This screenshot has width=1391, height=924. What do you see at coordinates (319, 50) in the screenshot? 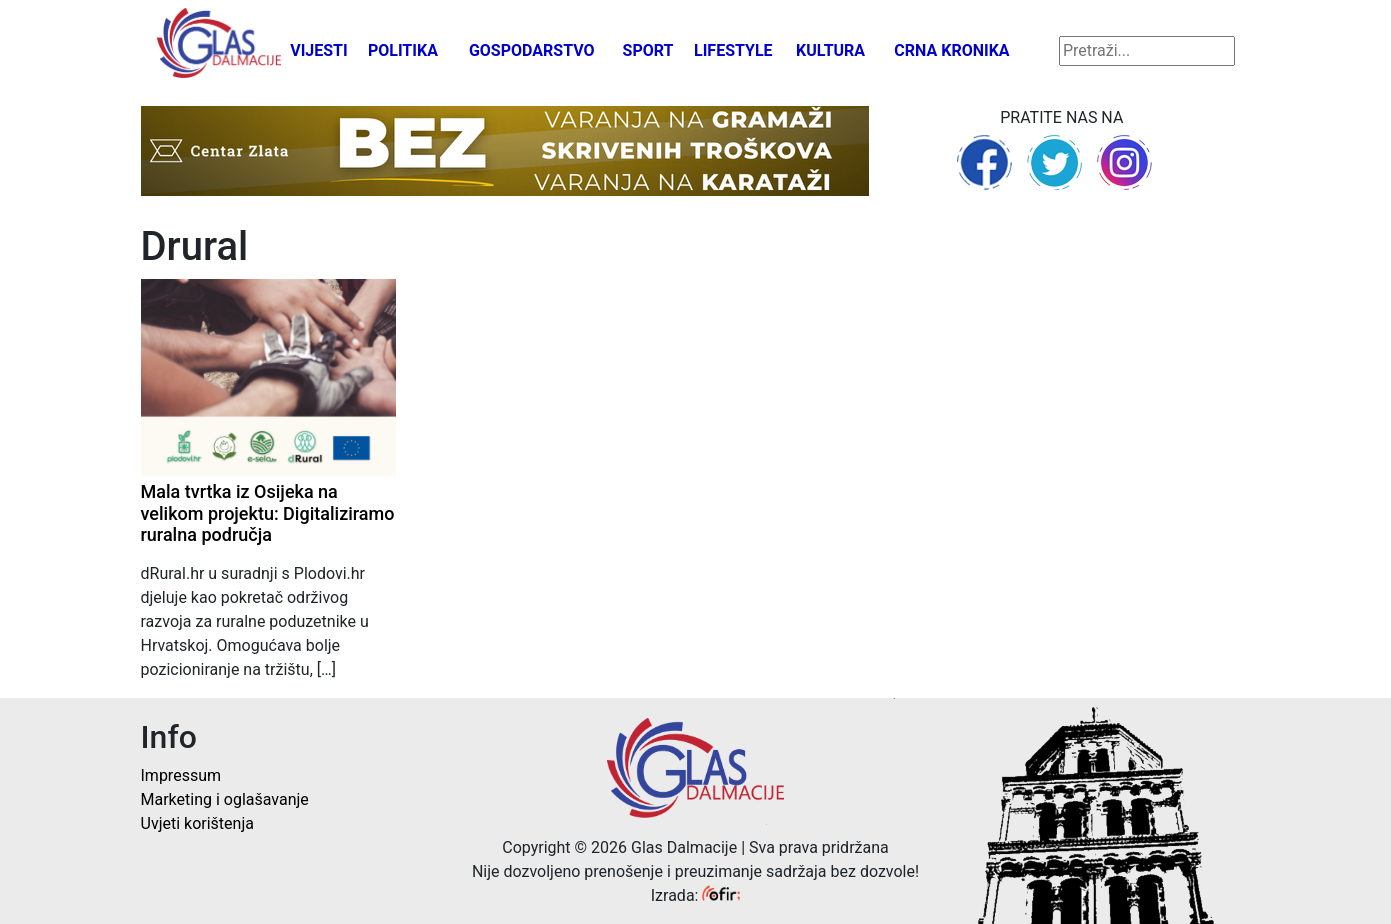
I see `Vijesti` at bounding box center [319, 50].